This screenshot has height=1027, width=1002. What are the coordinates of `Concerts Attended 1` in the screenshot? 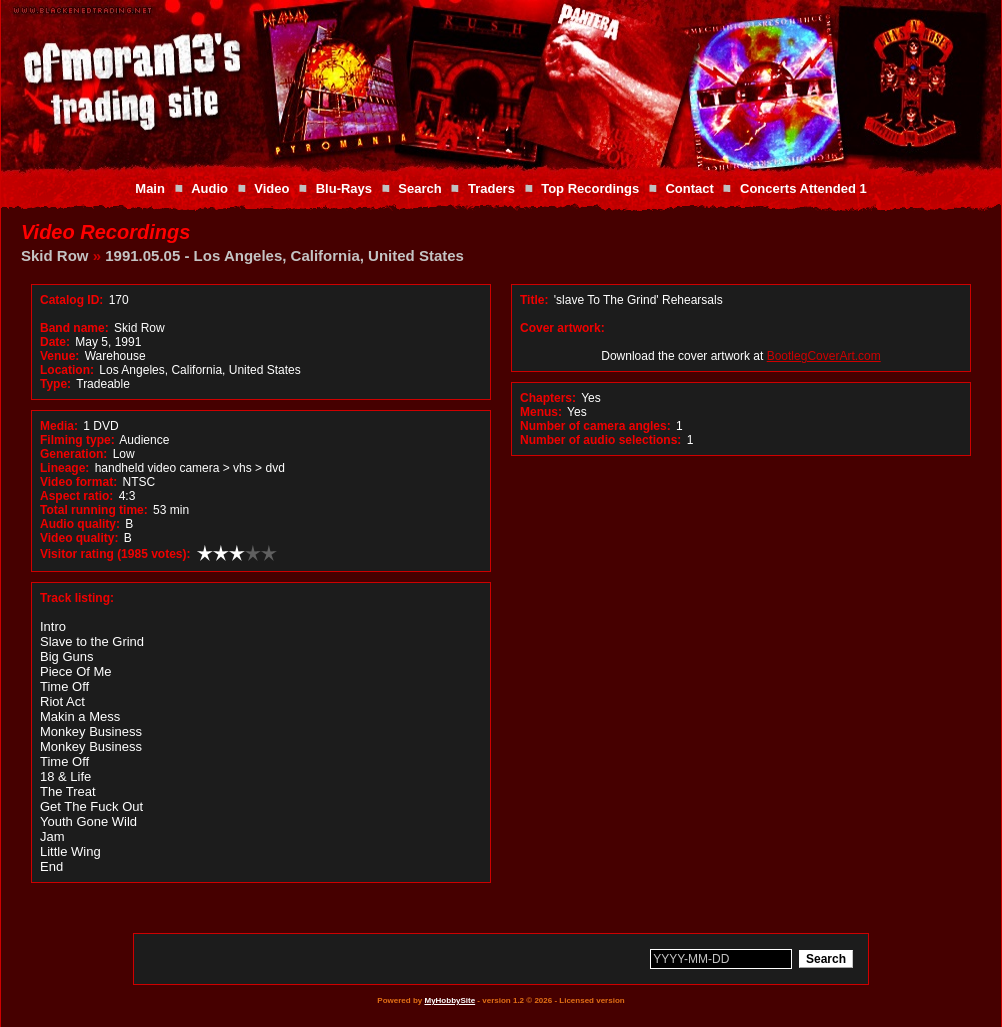 It's located at (803, 188).